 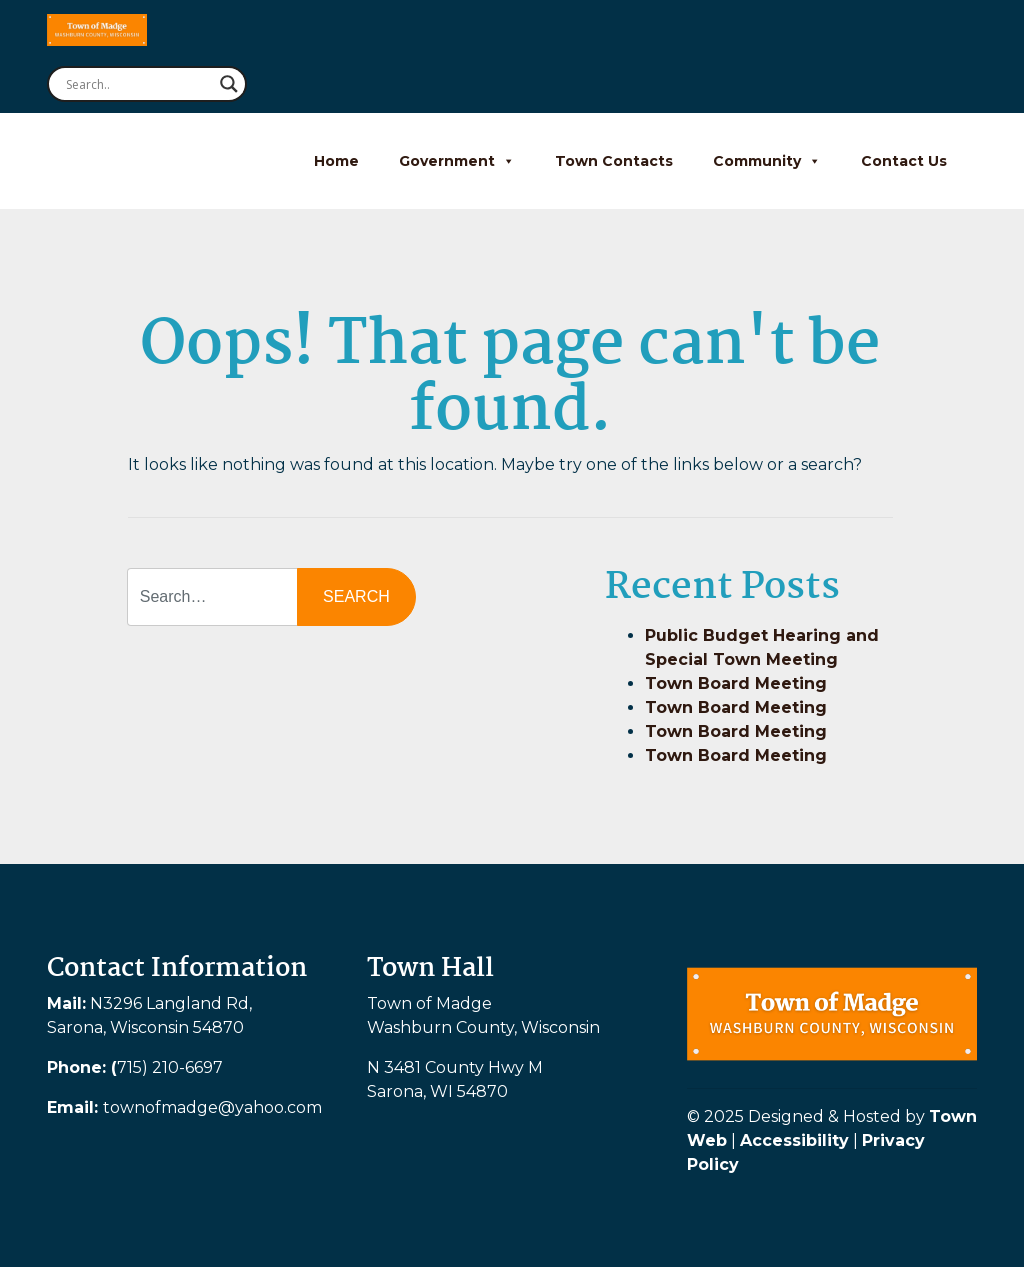 I want to click on Community, so click(x=767, y=161).